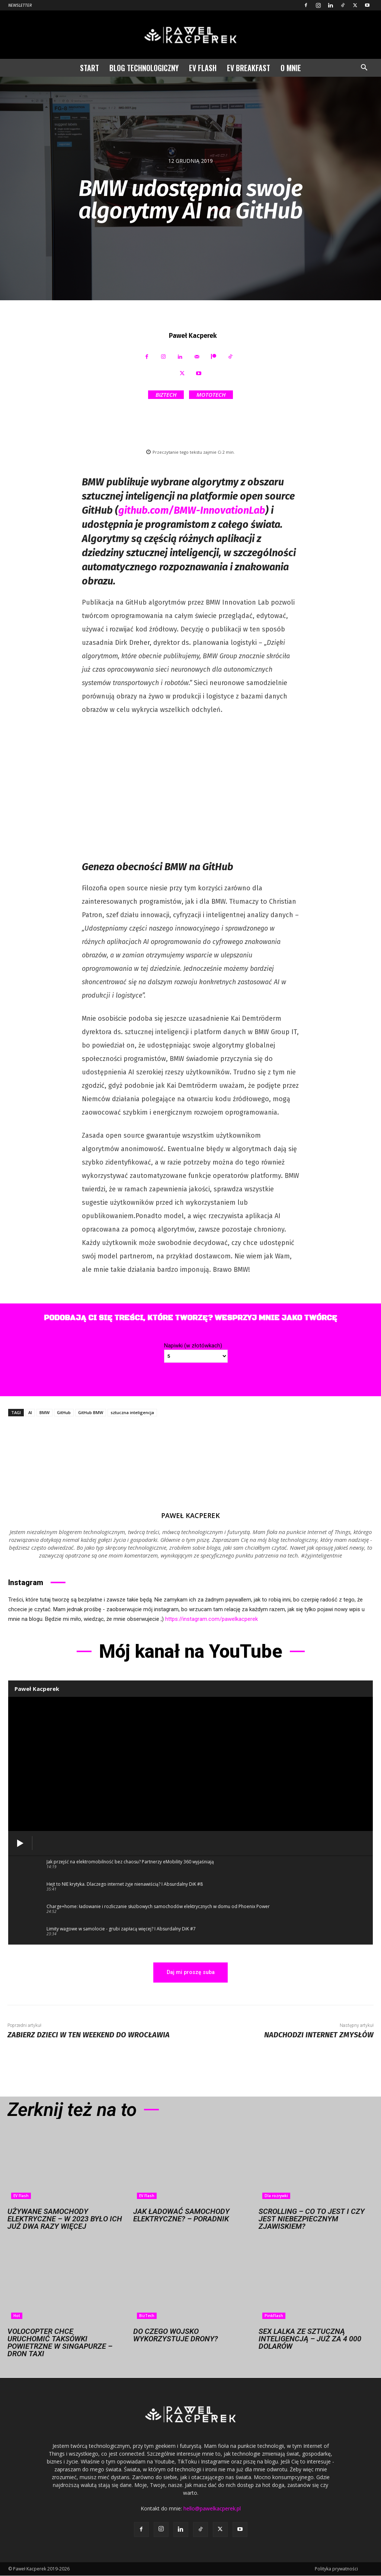  I want to click on [button], so click(364, 68).